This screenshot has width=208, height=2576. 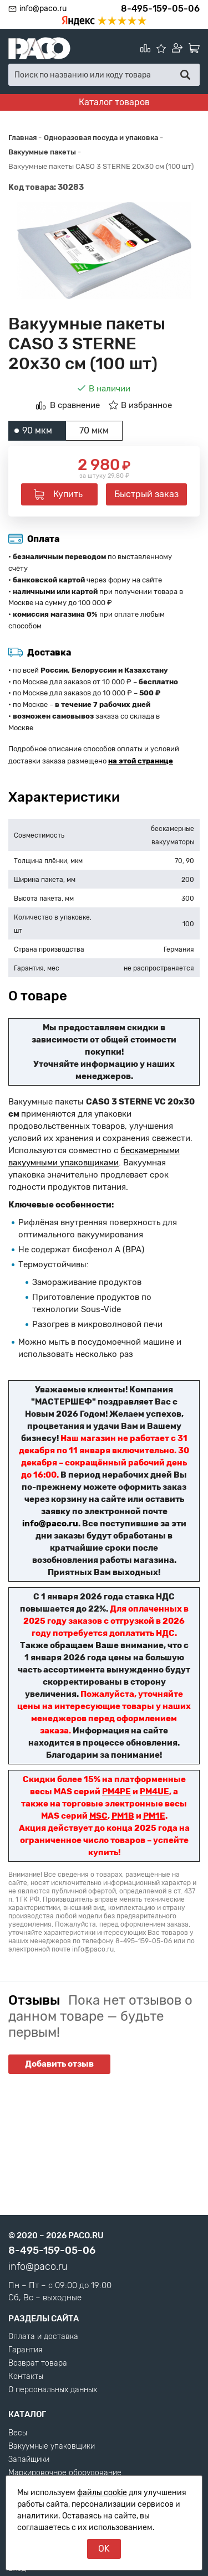 I want to click on info@paco.ru, so click(x=43, y=8).